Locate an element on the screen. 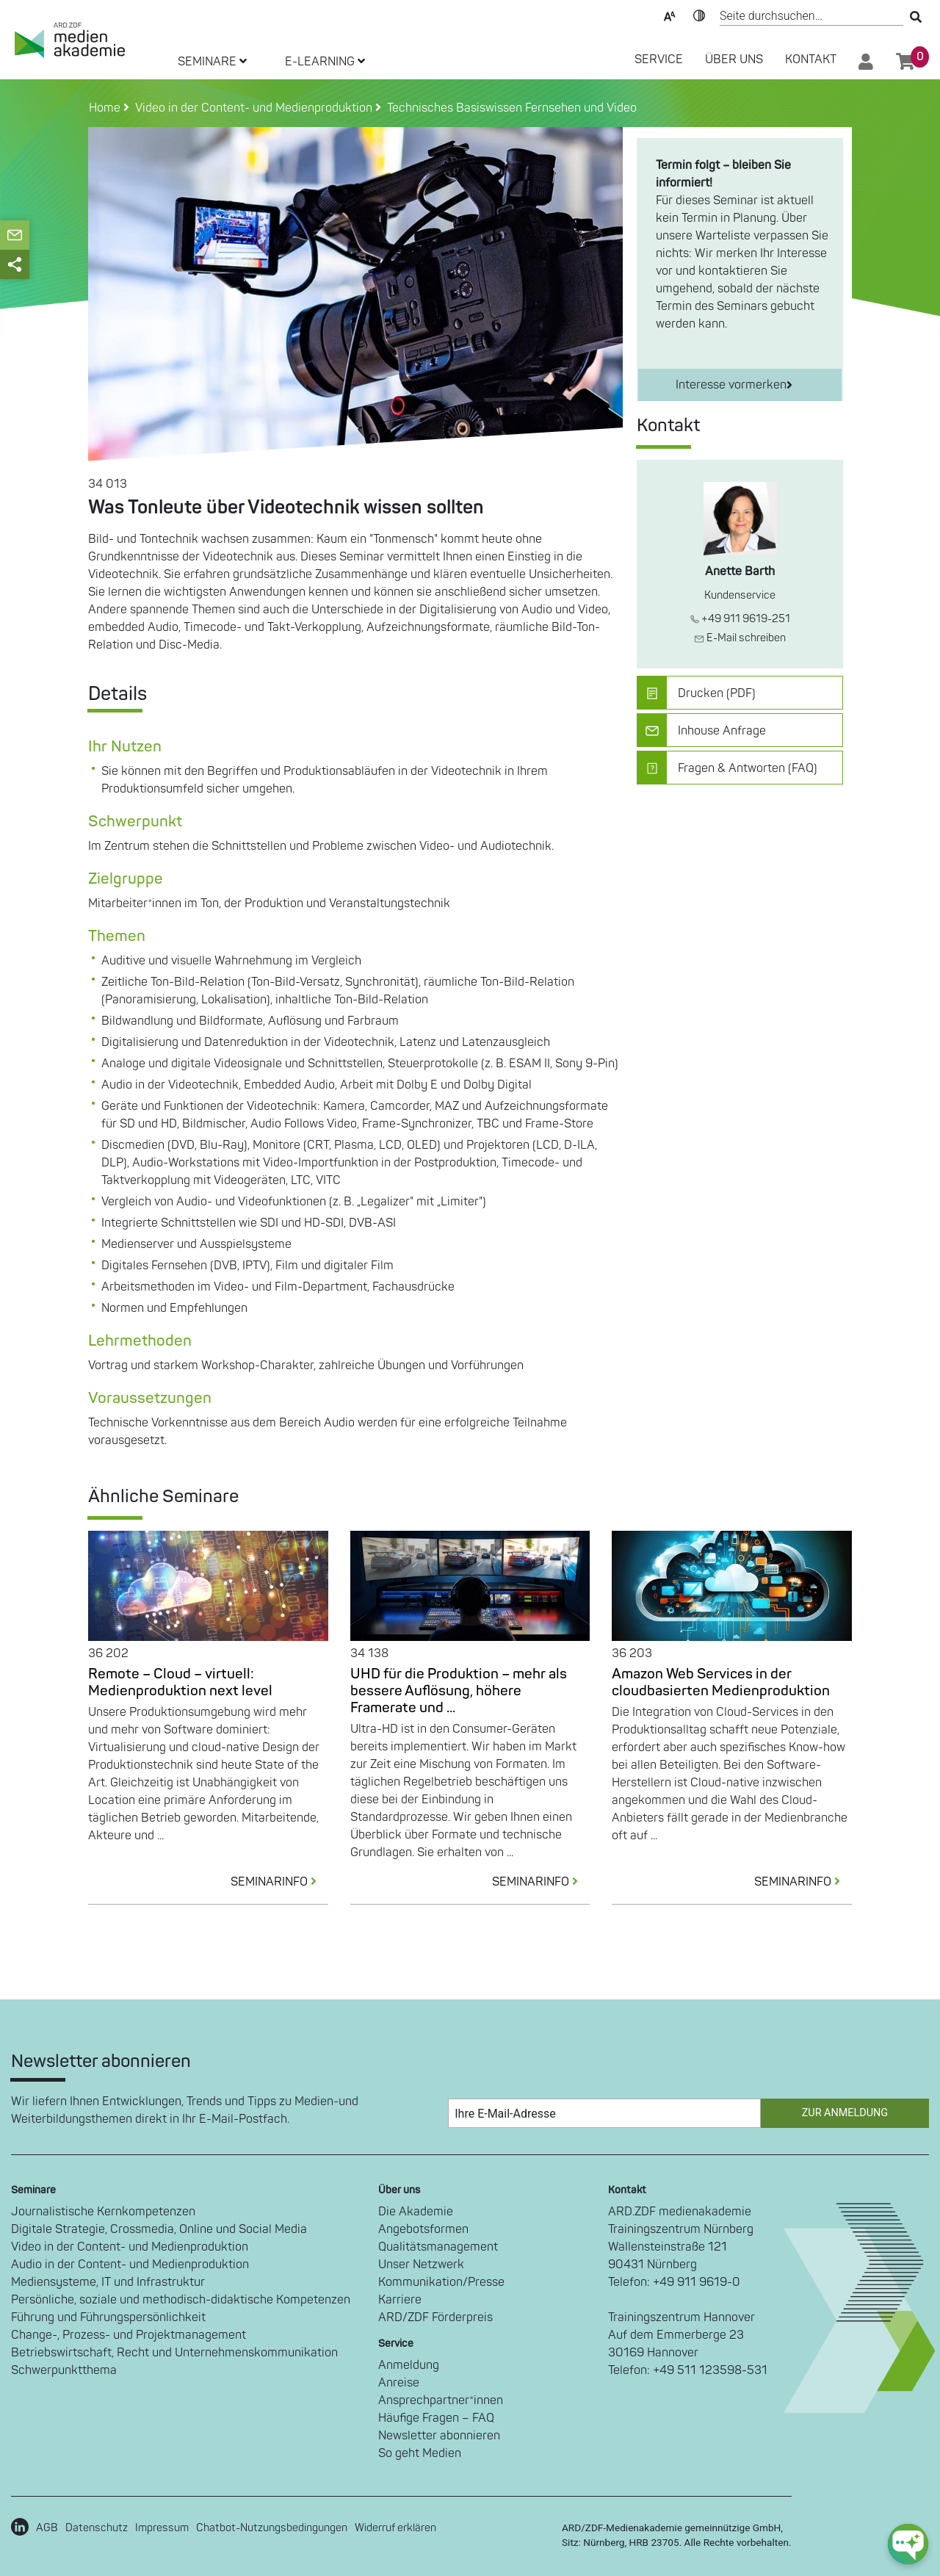 This screenshot has width=940, height=2576. Widerruf erklären is located at coordinates (395, 2528).